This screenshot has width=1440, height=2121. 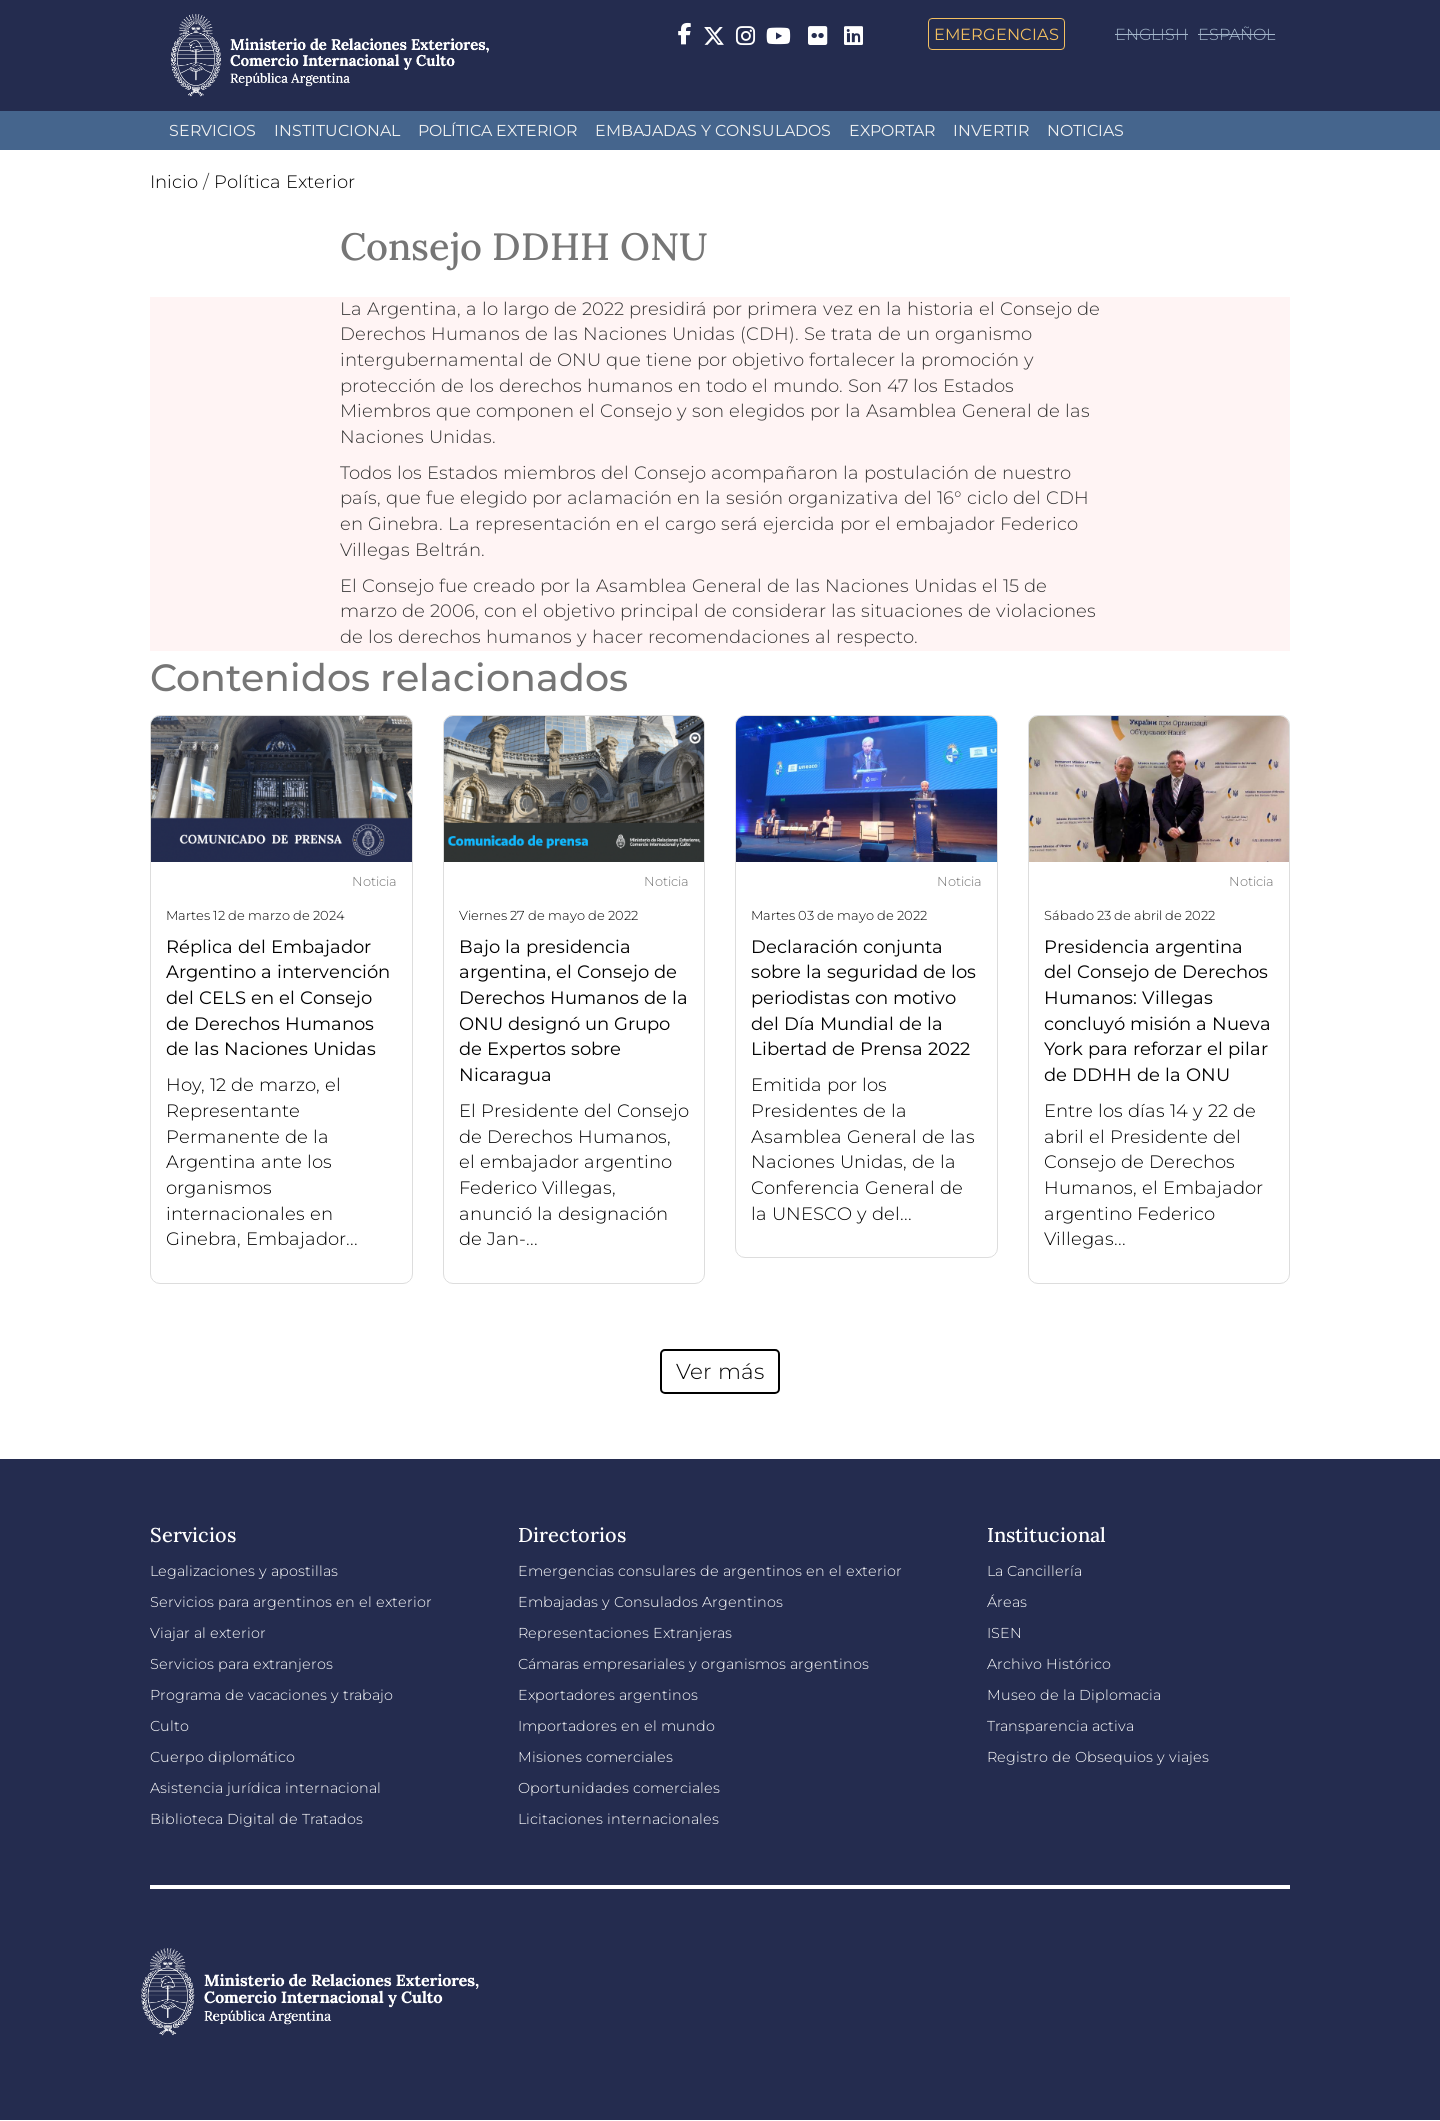 What do you see at coordinates (212, 130) in the screenshot?
I see `Servicios` at bounding box center [212, 130].